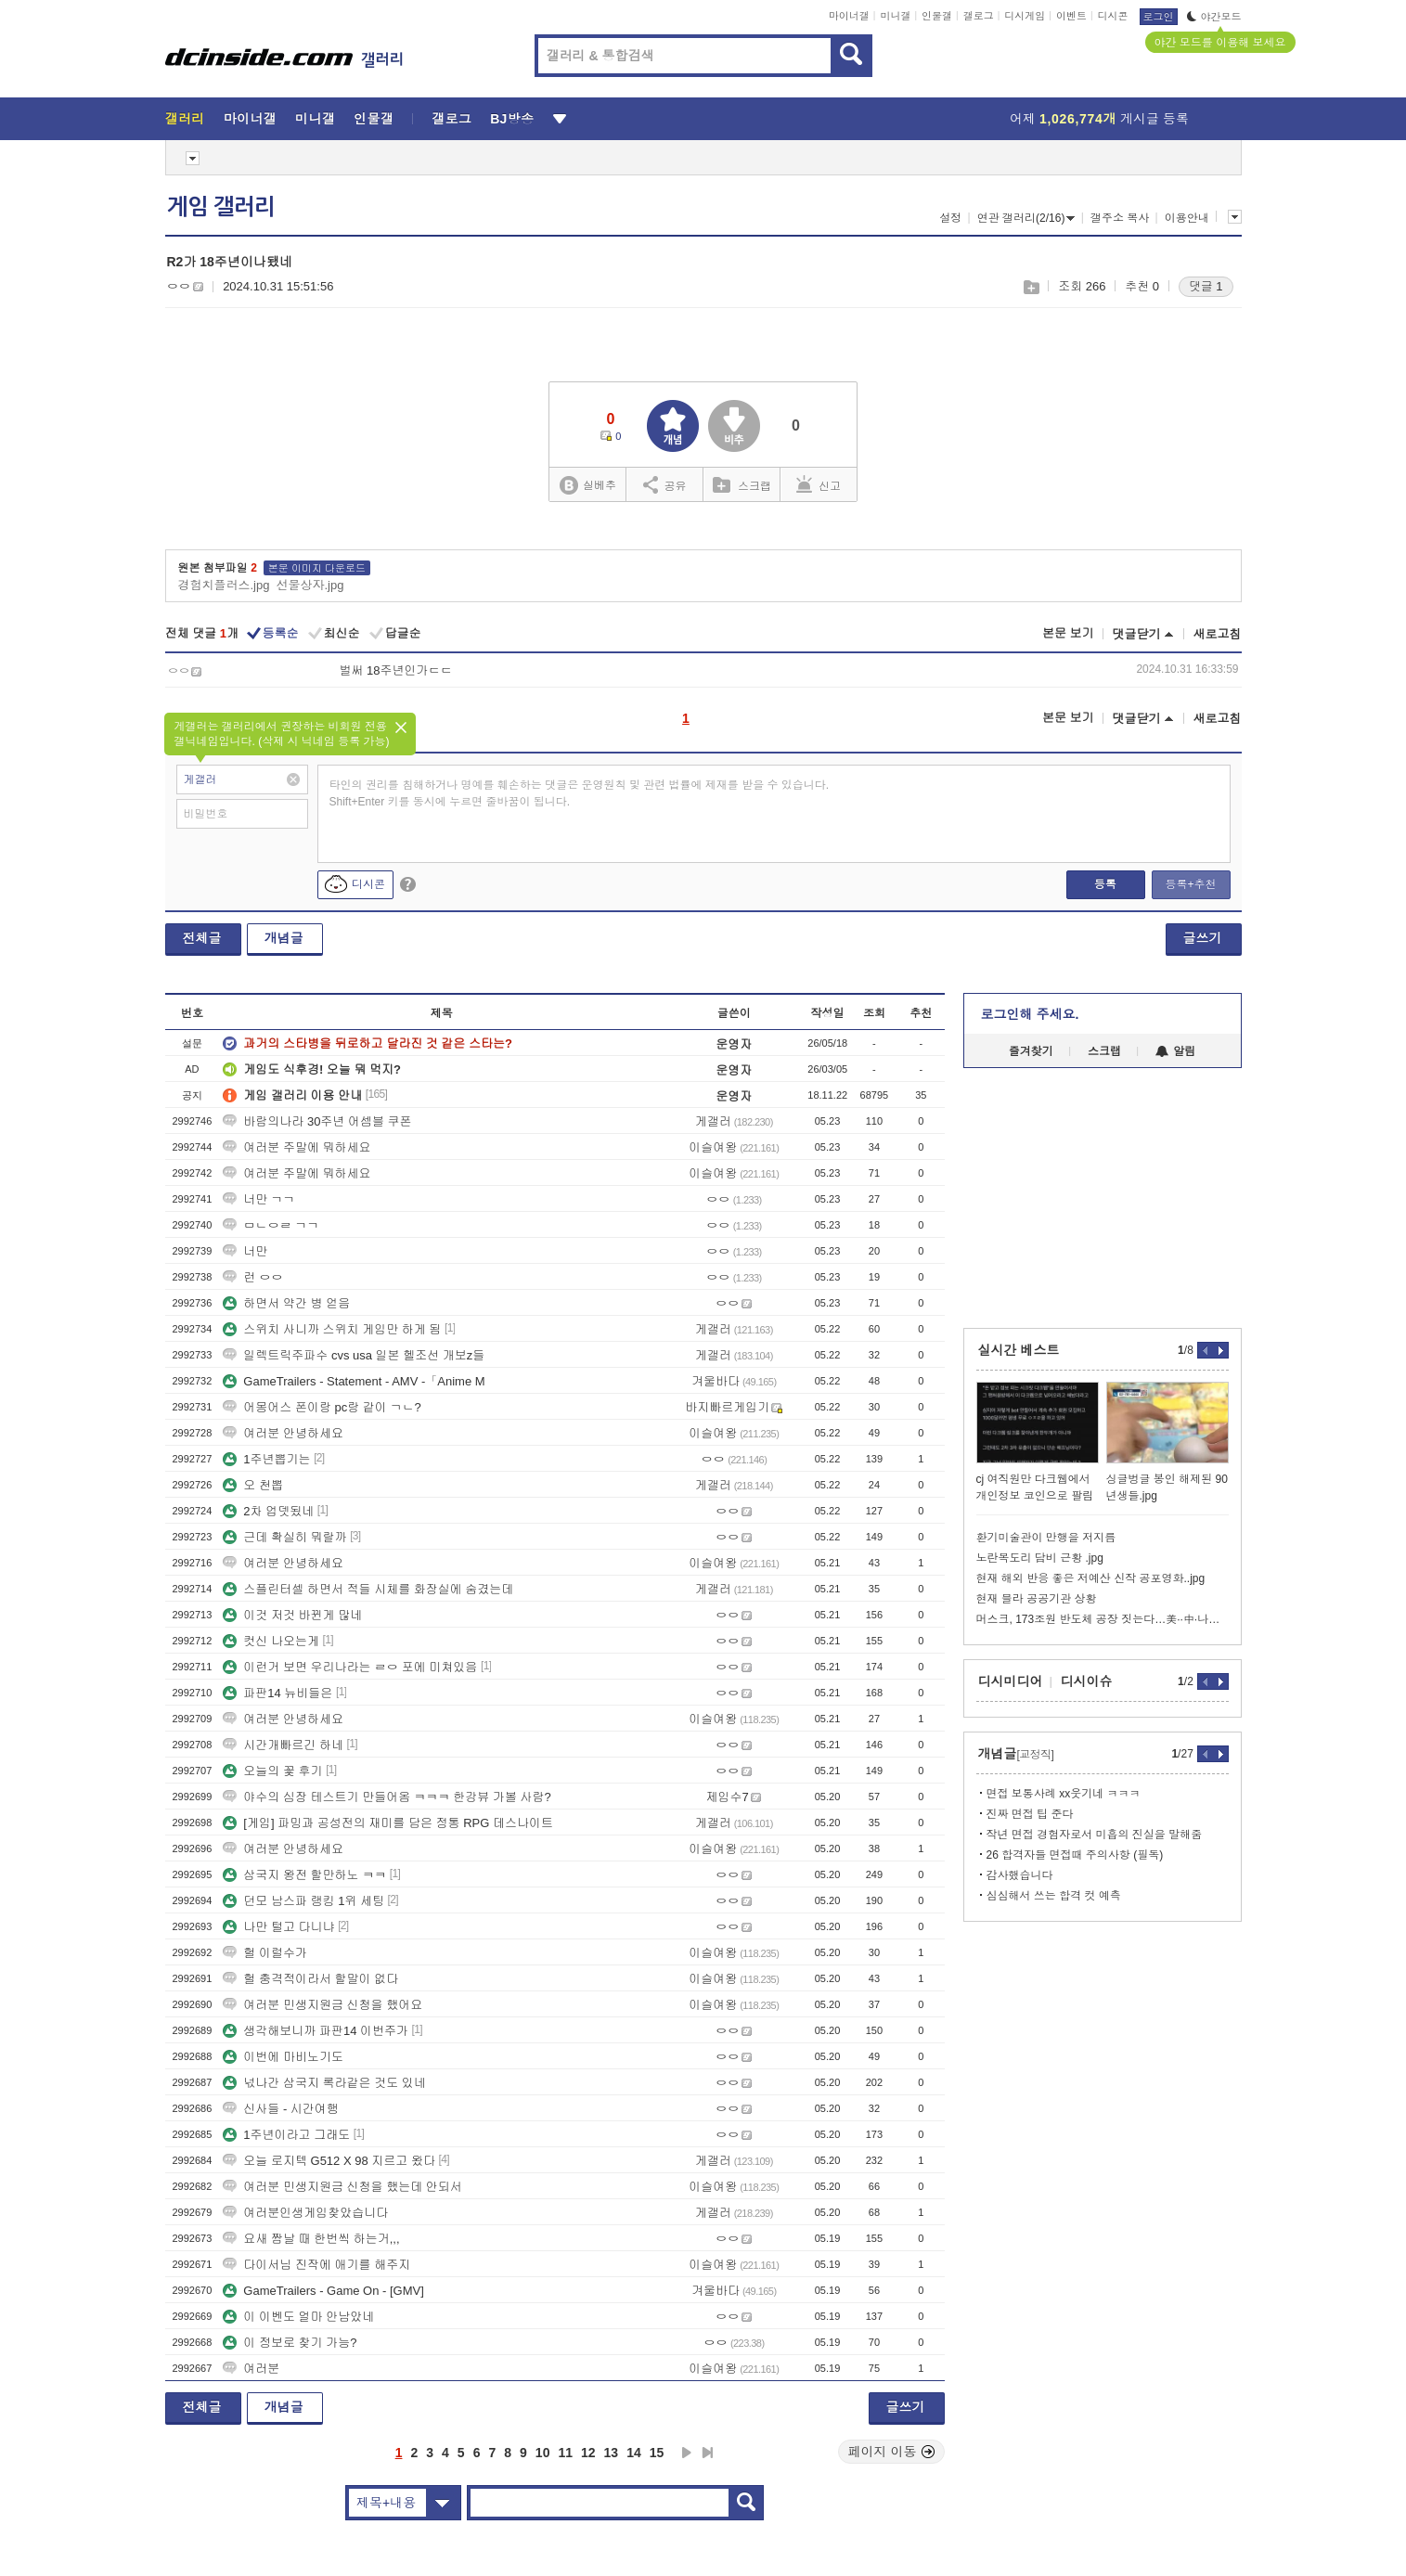  Describe the element at coordinates (1113, 15) in the screenshot. I see `디시콘` at that location.